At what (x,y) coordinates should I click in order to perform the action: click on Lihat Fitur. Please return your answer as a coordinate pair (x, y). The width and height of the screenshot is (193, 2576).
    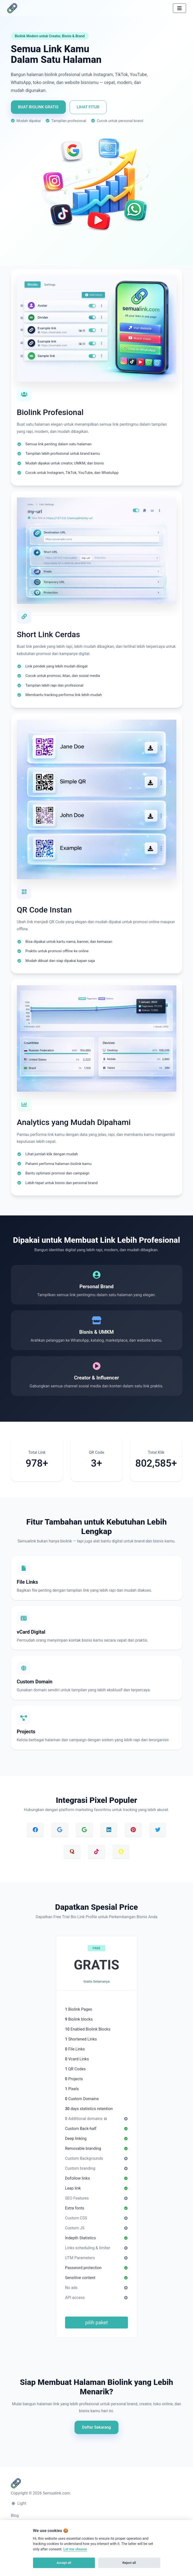
    Looking at the image, I should click on (88, 107).